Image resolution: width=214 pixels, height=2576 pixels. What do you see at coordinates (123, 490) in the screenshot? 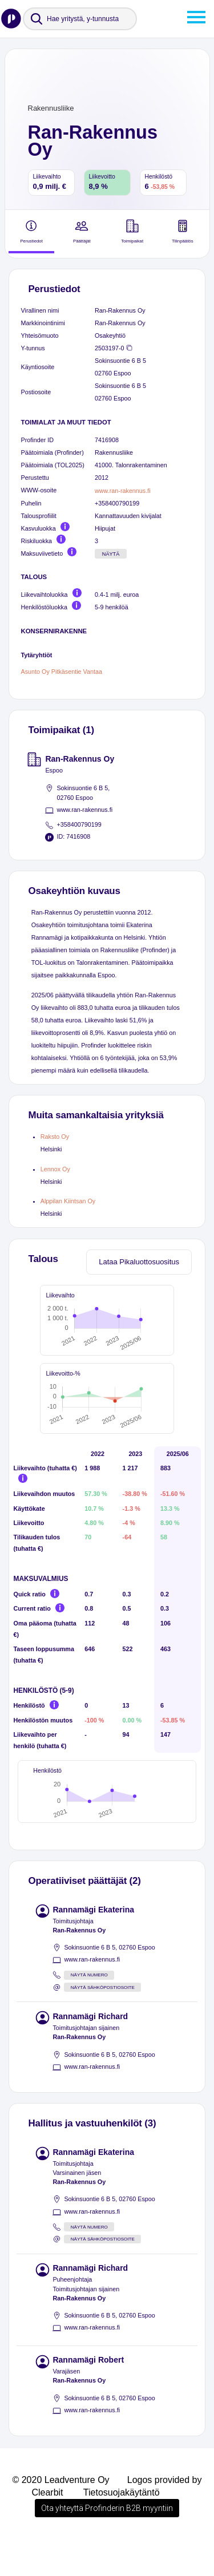
I see `www.ran-rakennus.fi` at bounding box center [123, 490].